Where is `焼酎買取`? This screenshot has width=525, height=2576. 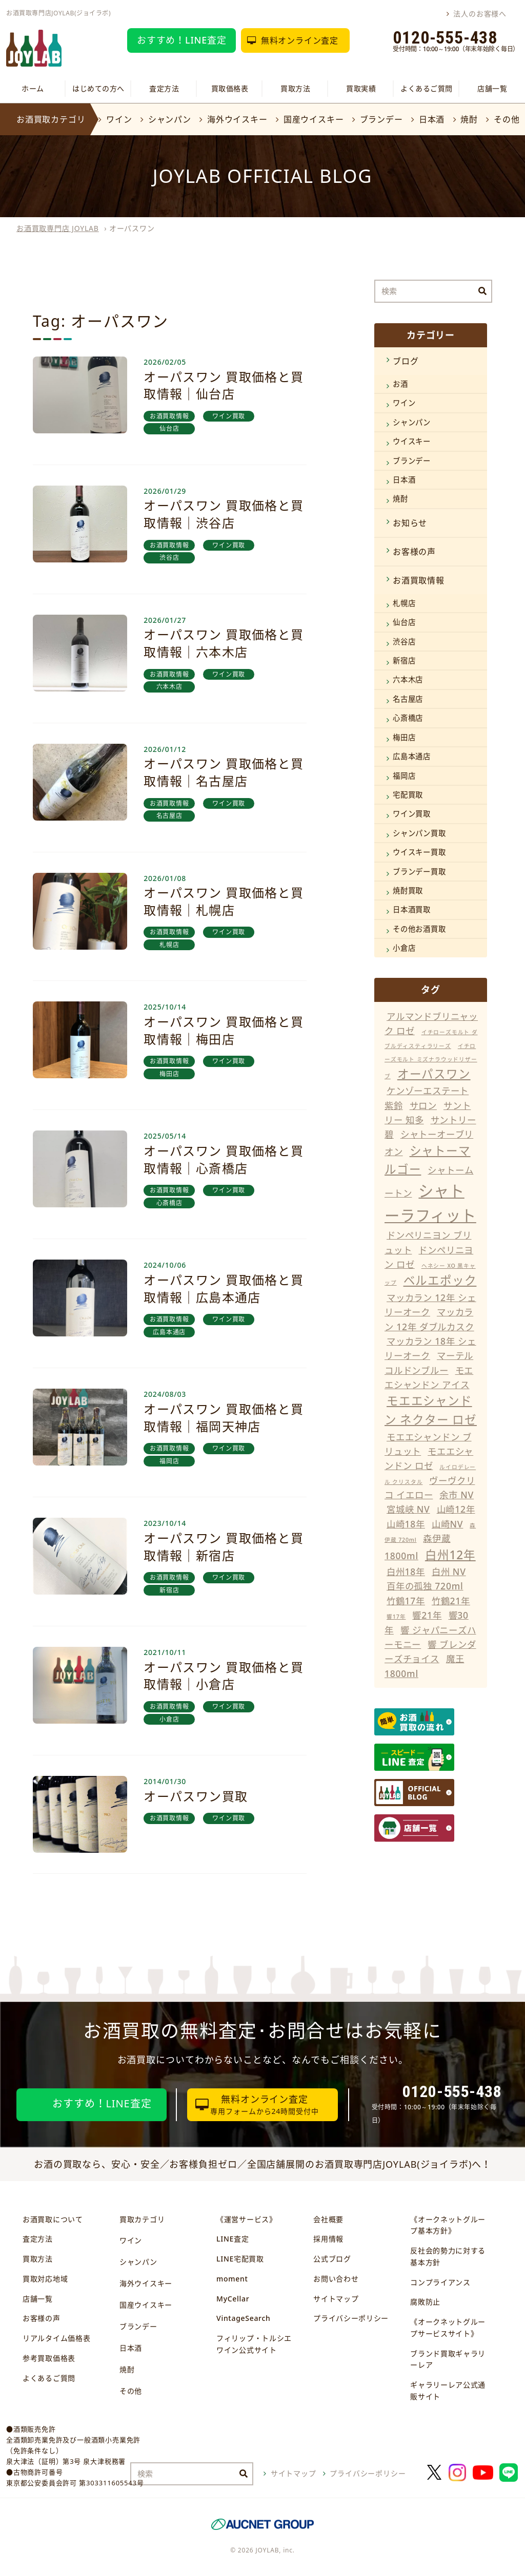
焼酎買取 is located at coordinates (408, 890).